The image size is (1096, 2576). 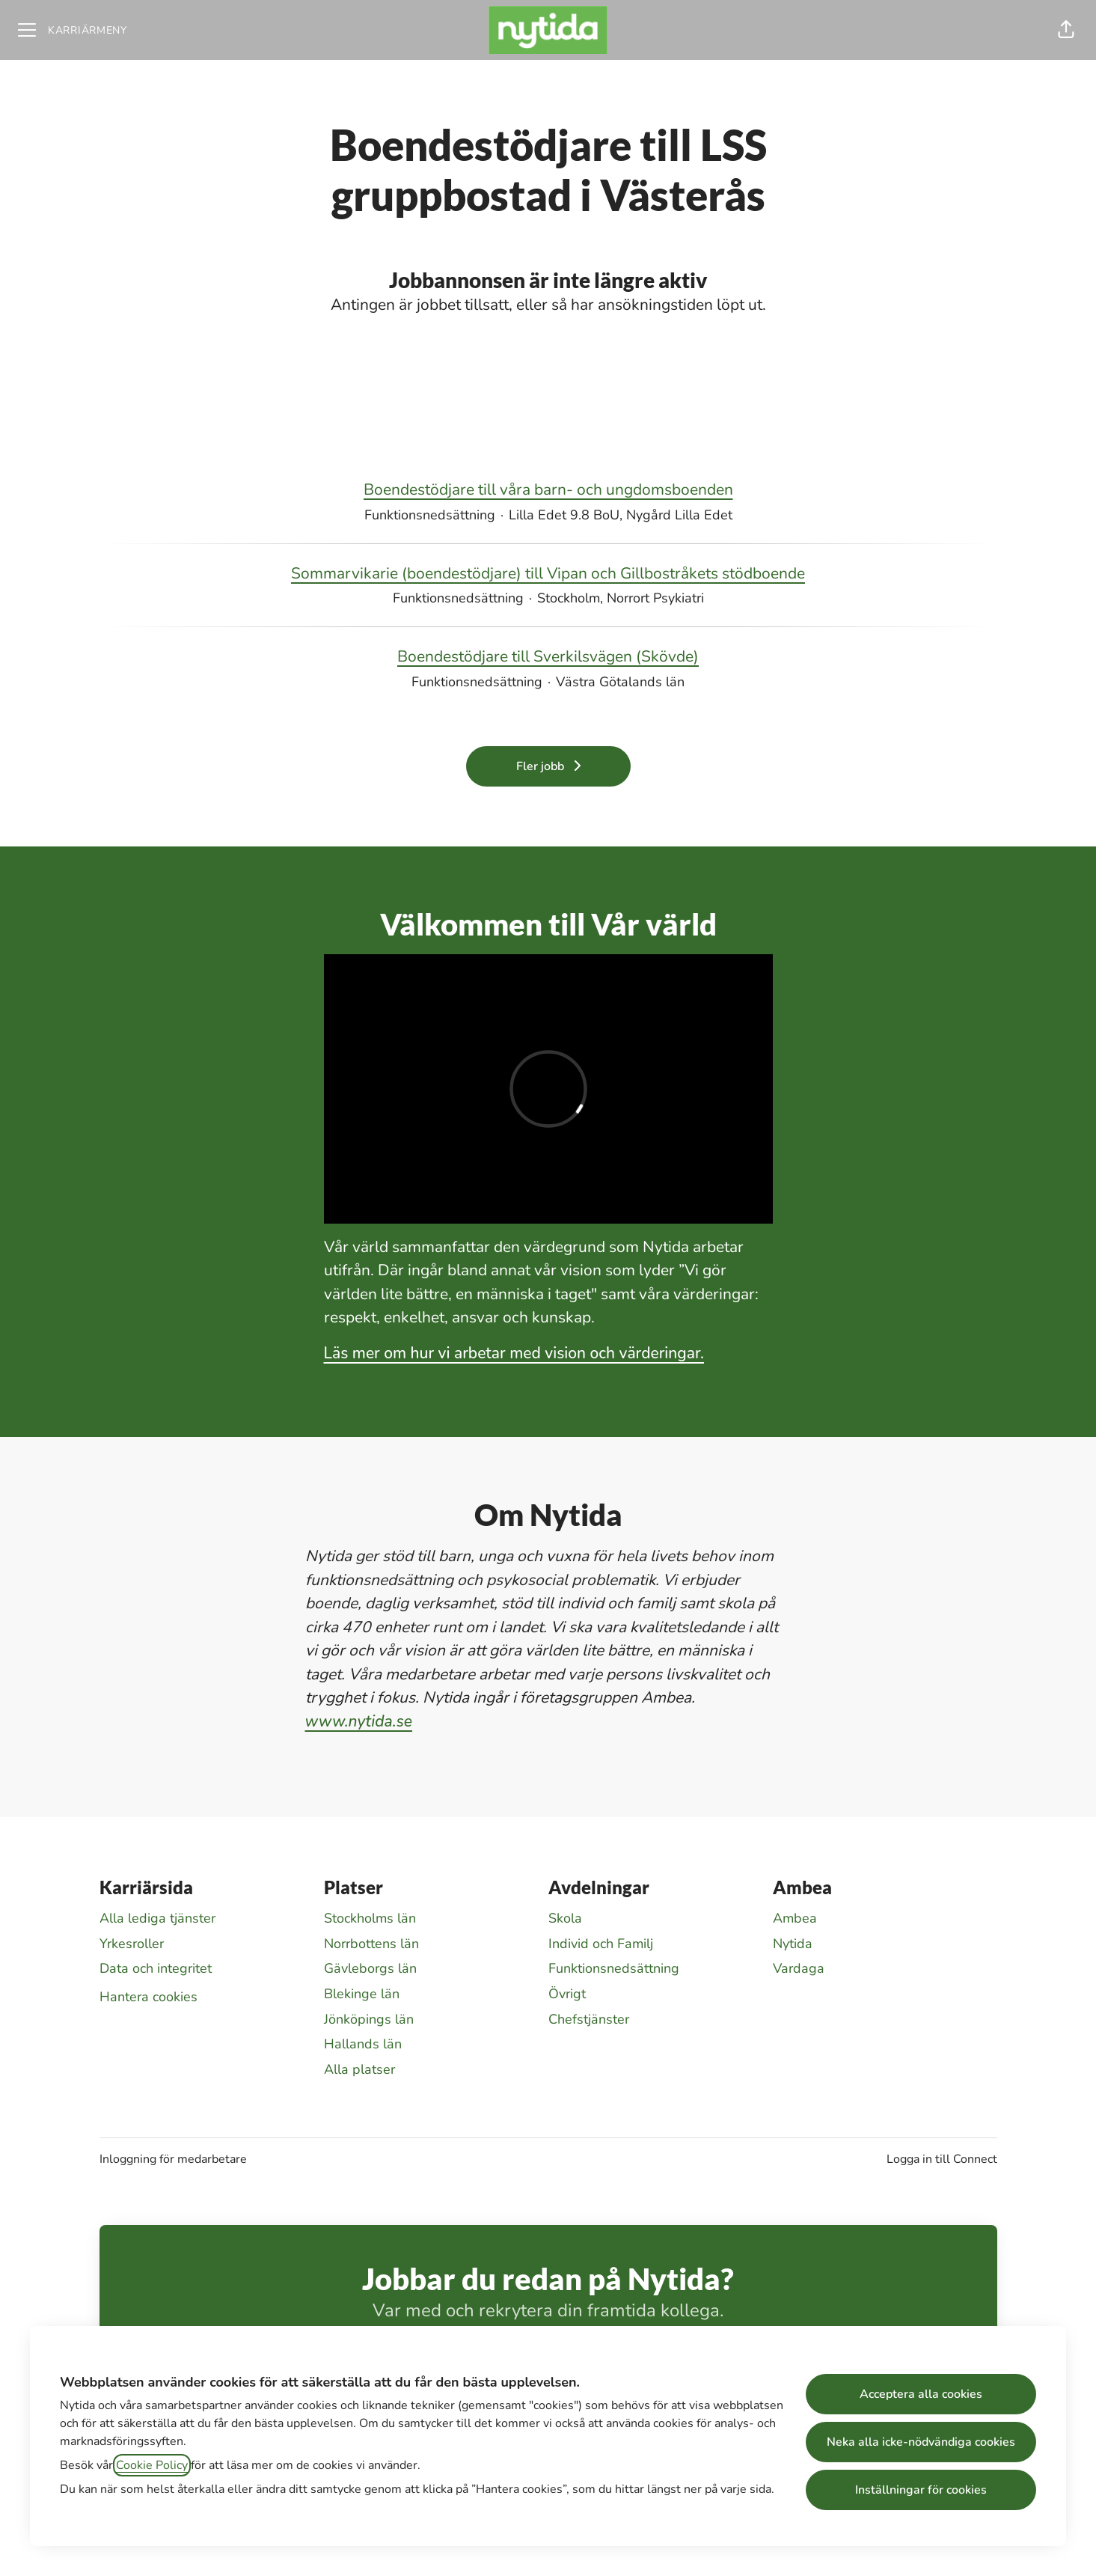 What do you see at coordinates (921, 2394) in the screenshot?
I see `Acceptera alla cookies` at bounding box center [921, 2394].